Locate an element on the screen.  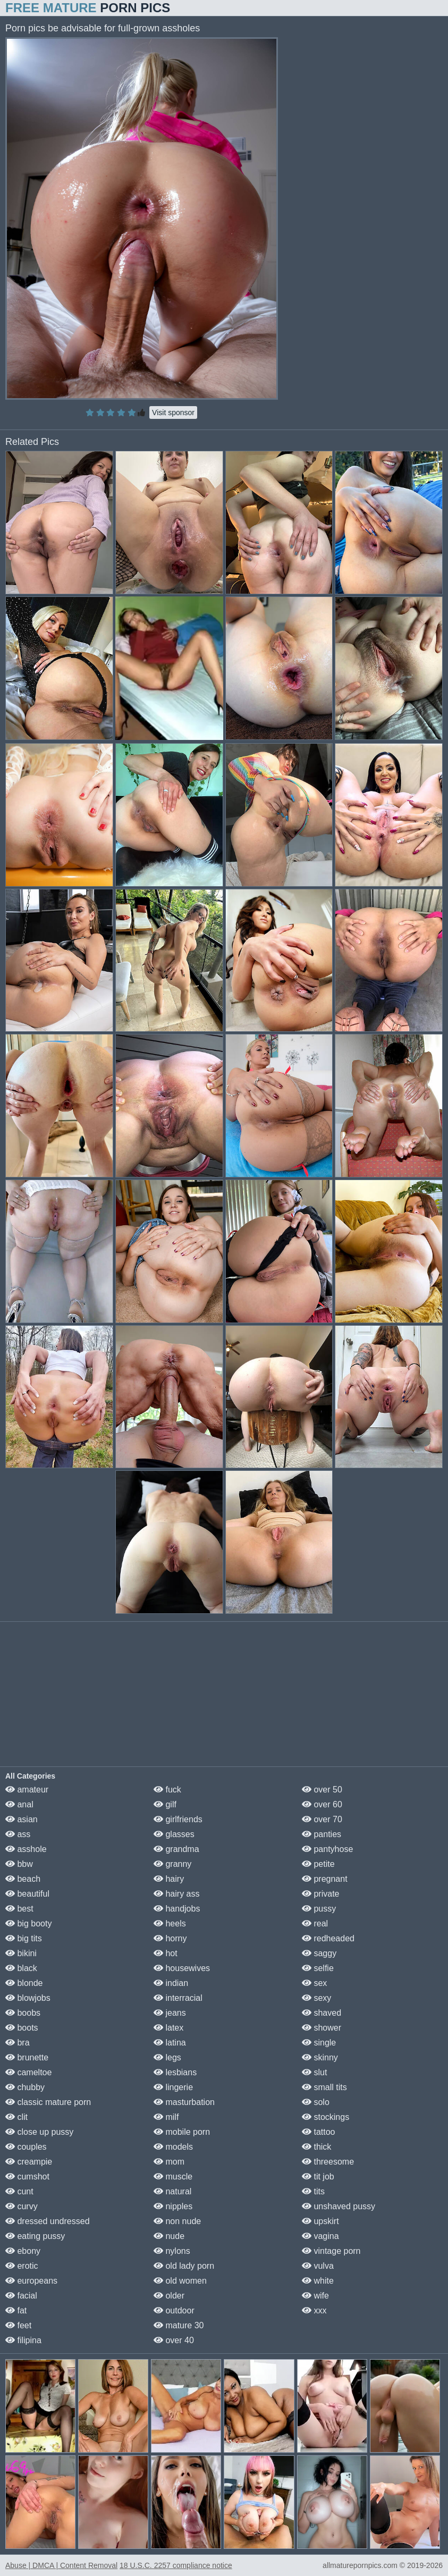
handjobs is located at coordinates (177, 1908).